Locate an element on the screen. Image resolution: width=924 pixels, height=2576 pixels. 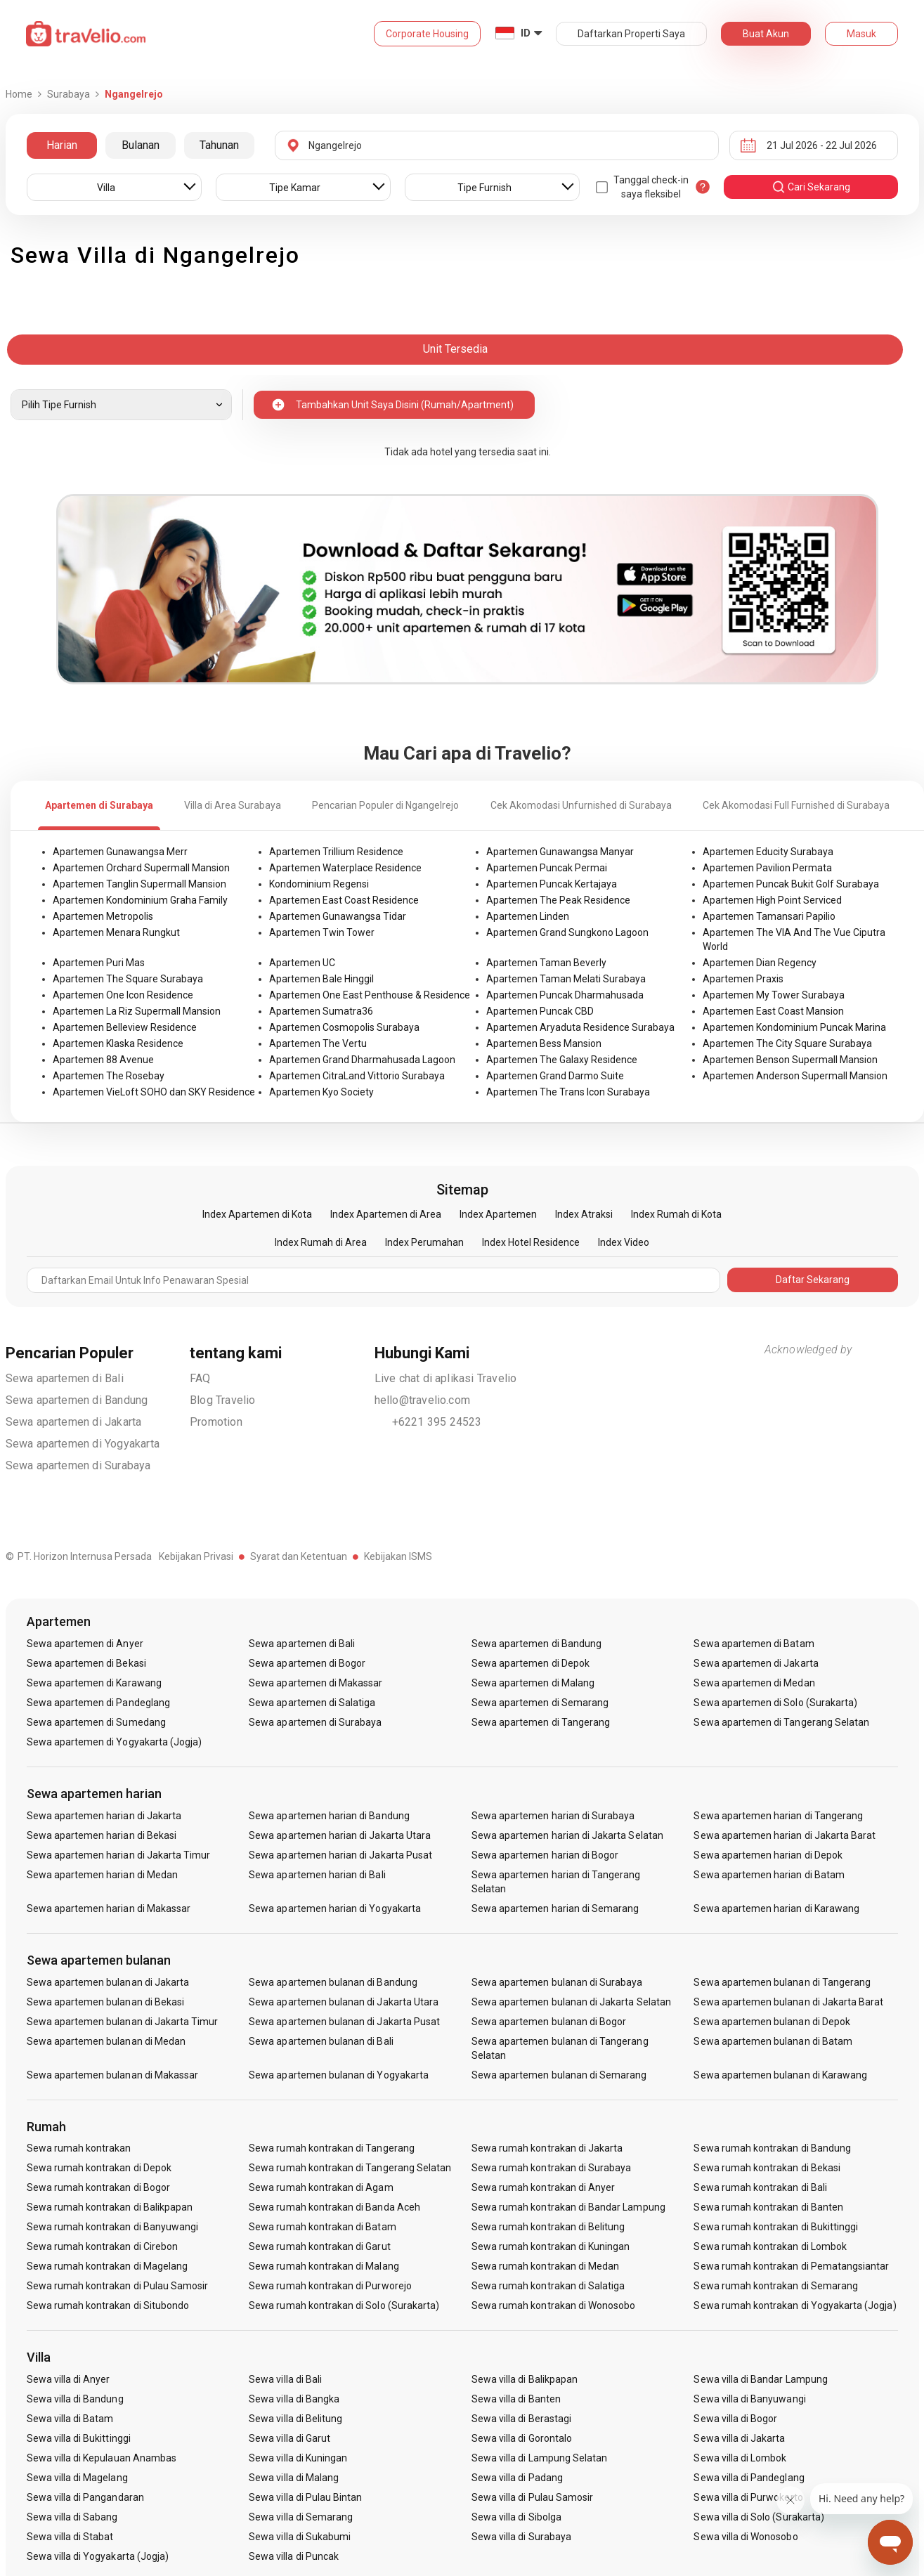
Sewa apartemen bulanan di Bekasi is located at coordinates (106, 2002).